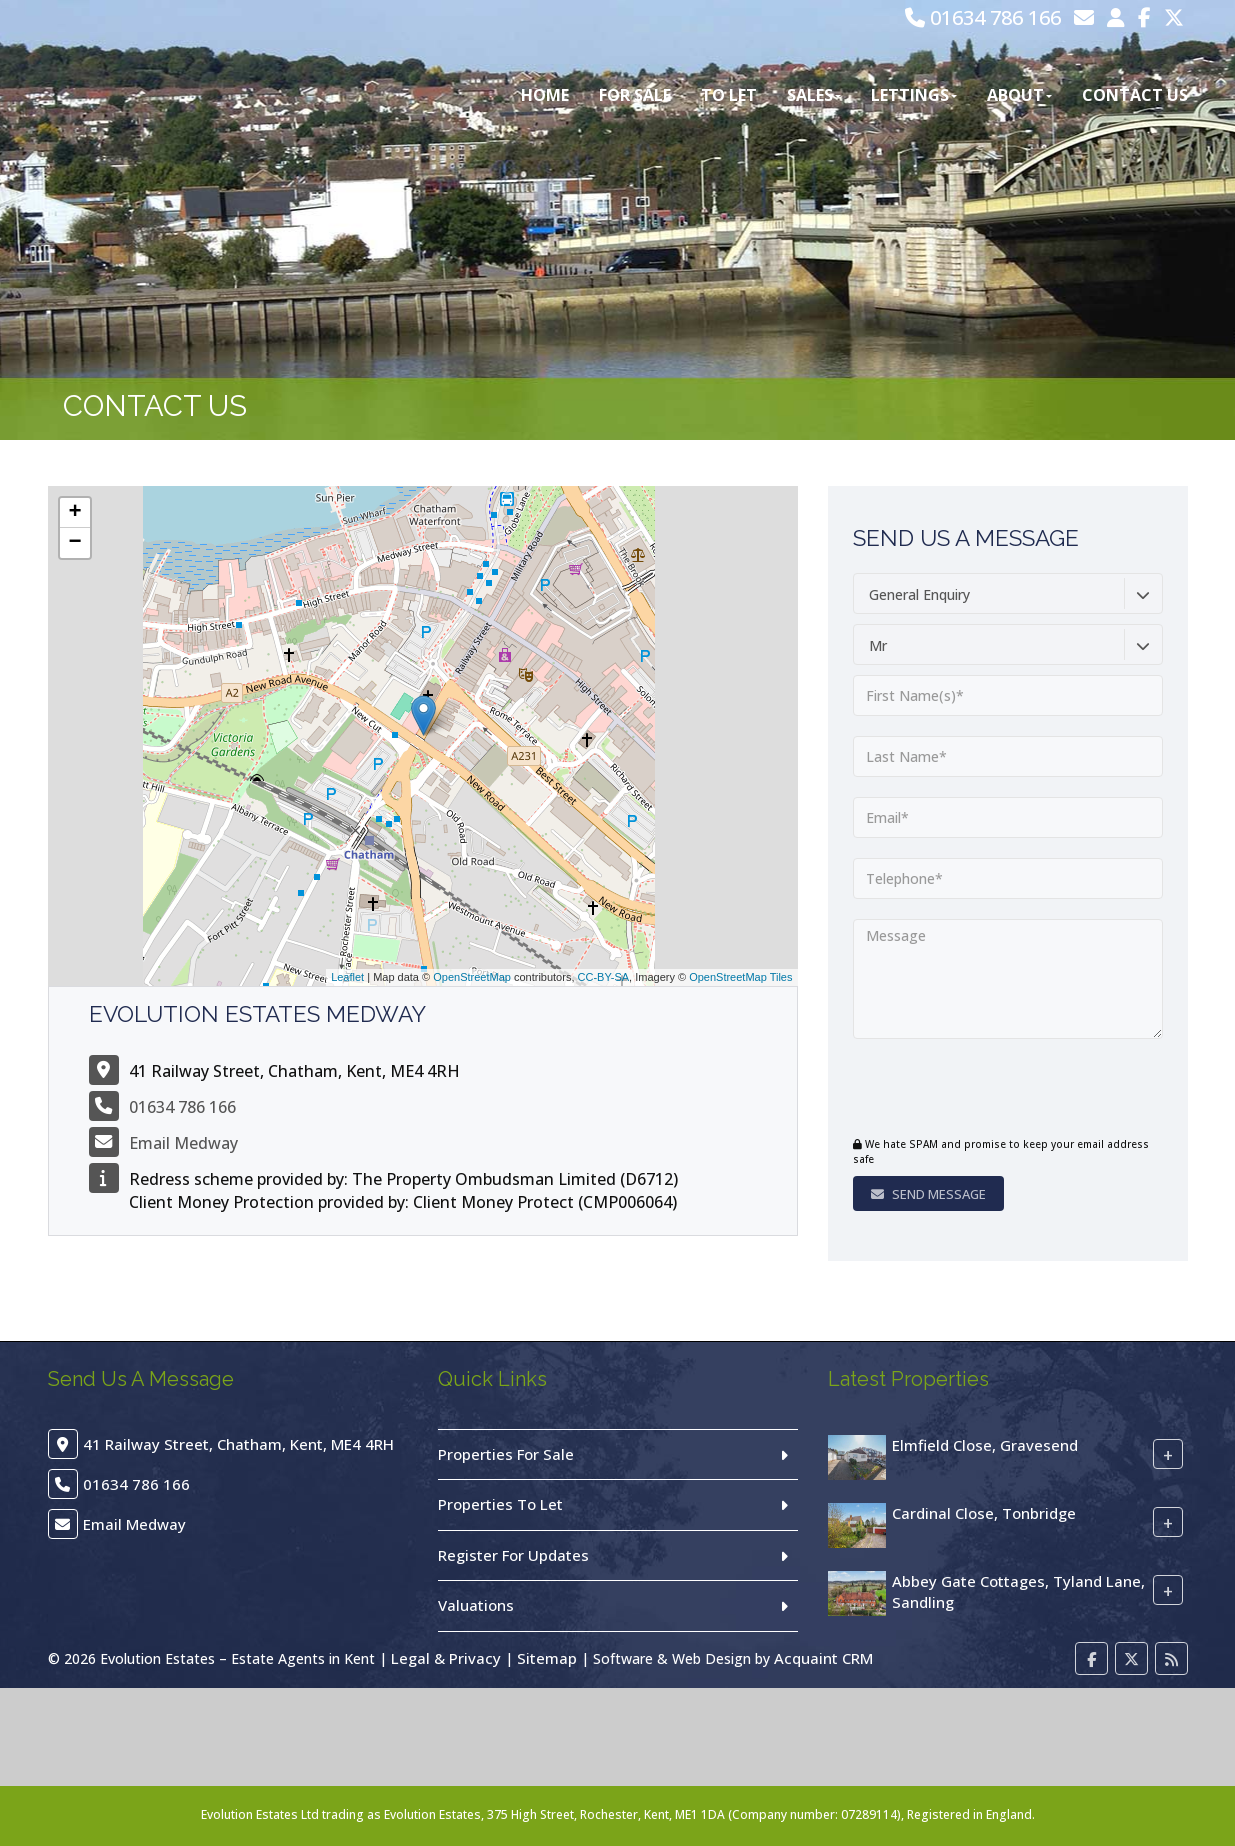 Image resolution: width=1235 pixels, height=1846 pixels. I want to click on Lettings, so click(914, 95).